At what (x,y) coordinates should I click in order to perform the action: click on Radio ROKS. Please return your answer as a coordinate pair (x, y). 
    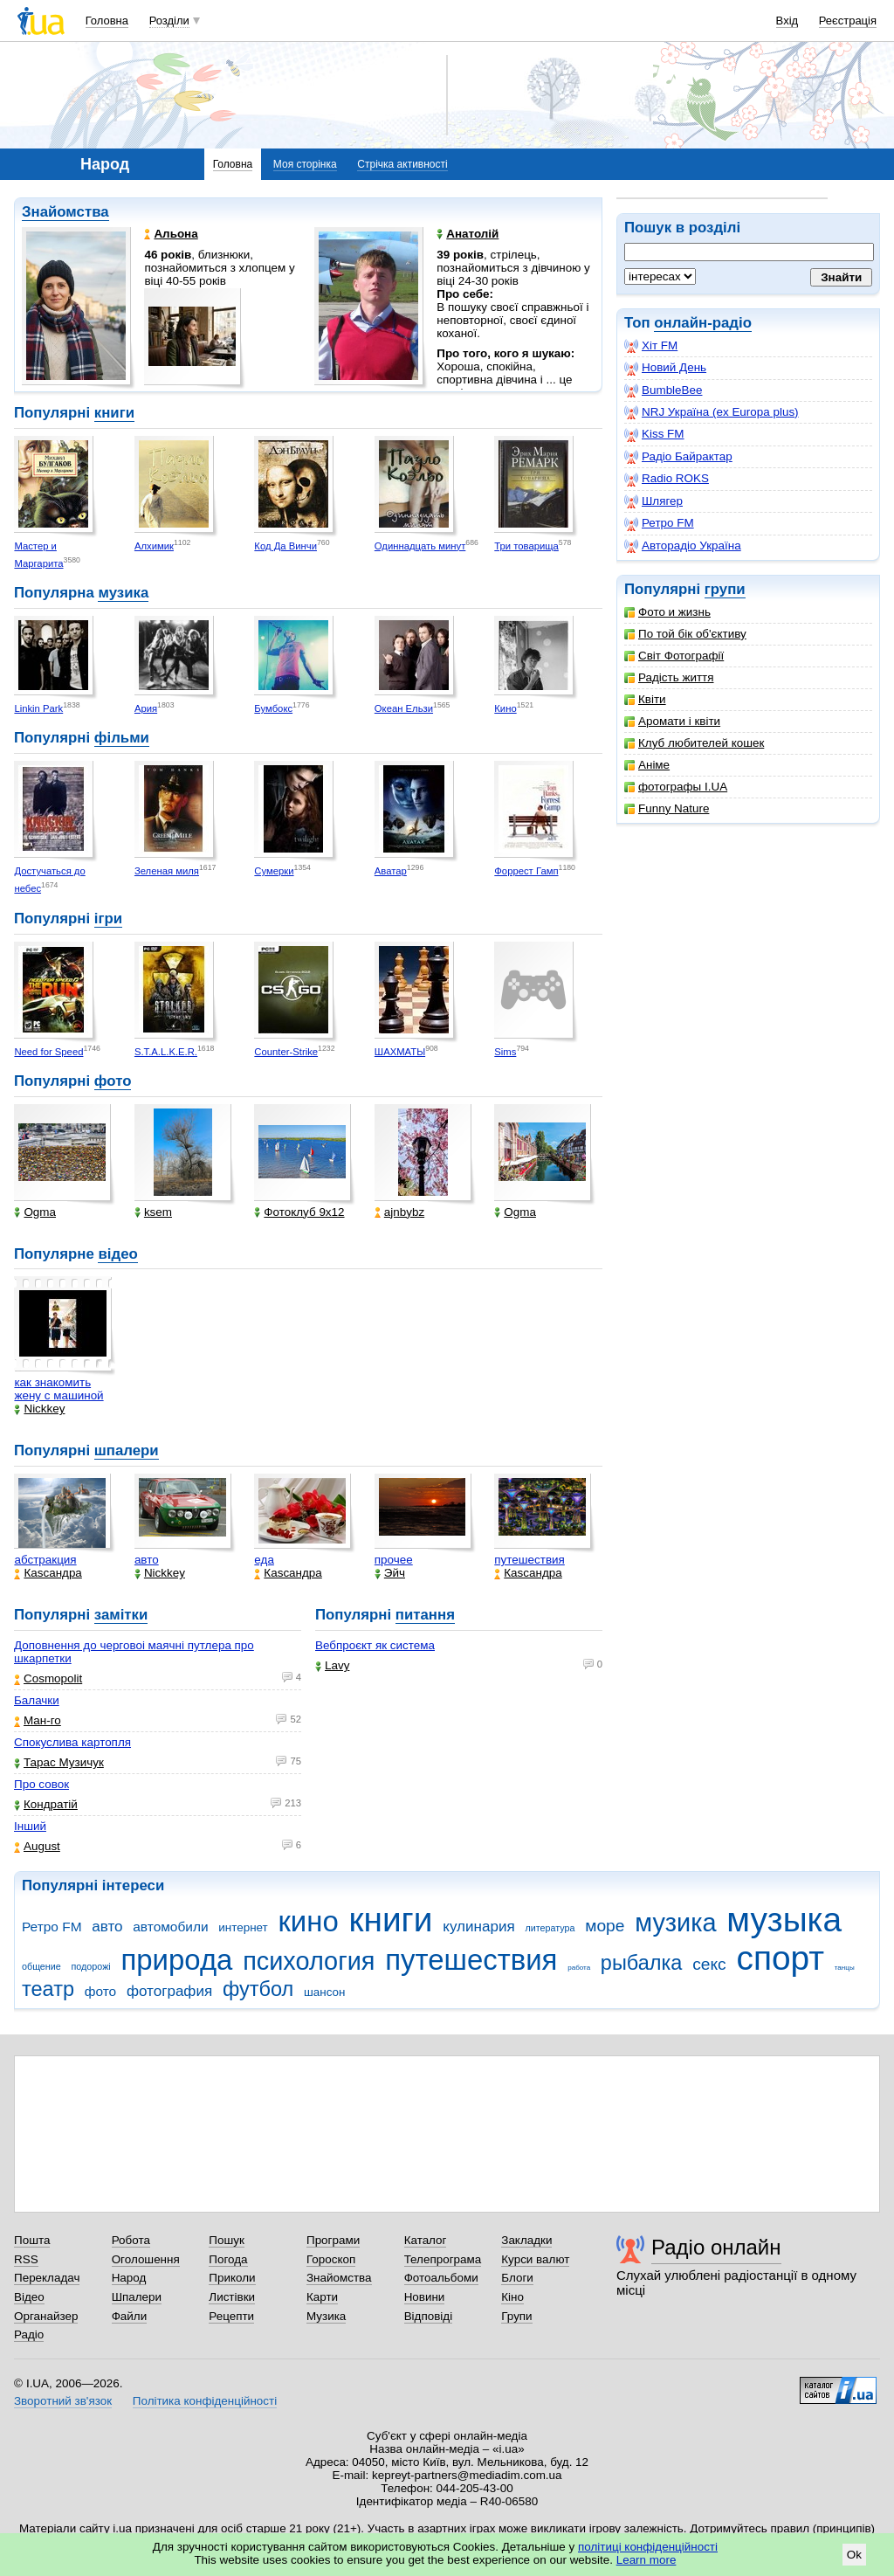
    Looking at the image, I should click on (666, 479).